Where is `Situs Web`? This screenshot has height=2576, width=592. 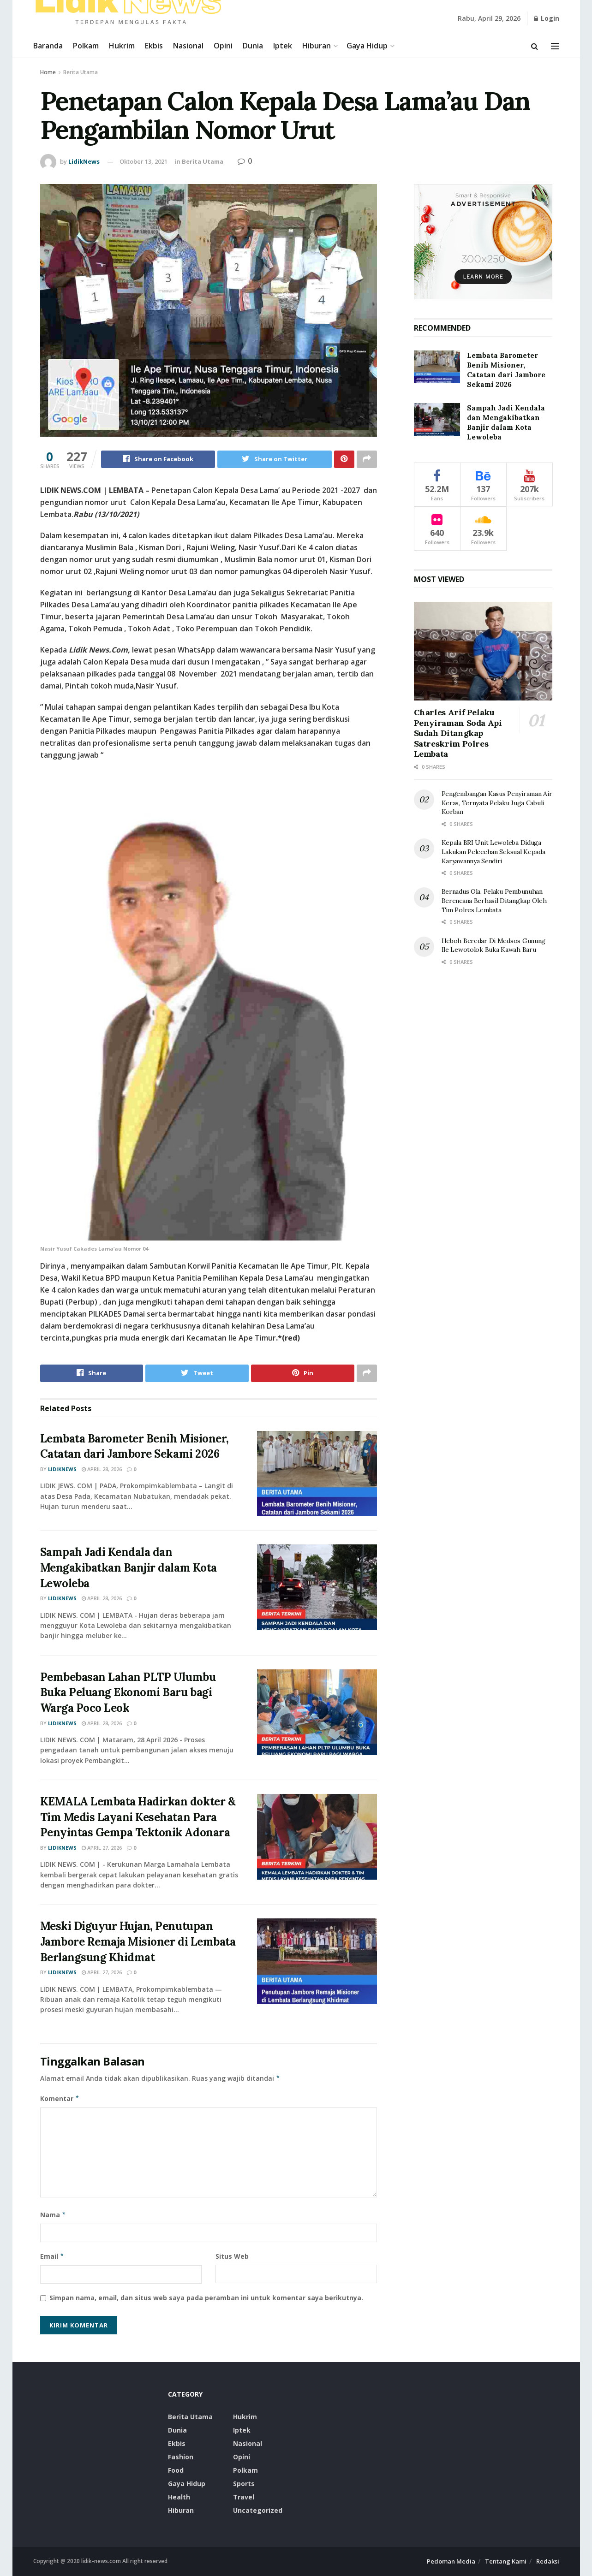 Situs Web is located at coordinates (232, 2256).